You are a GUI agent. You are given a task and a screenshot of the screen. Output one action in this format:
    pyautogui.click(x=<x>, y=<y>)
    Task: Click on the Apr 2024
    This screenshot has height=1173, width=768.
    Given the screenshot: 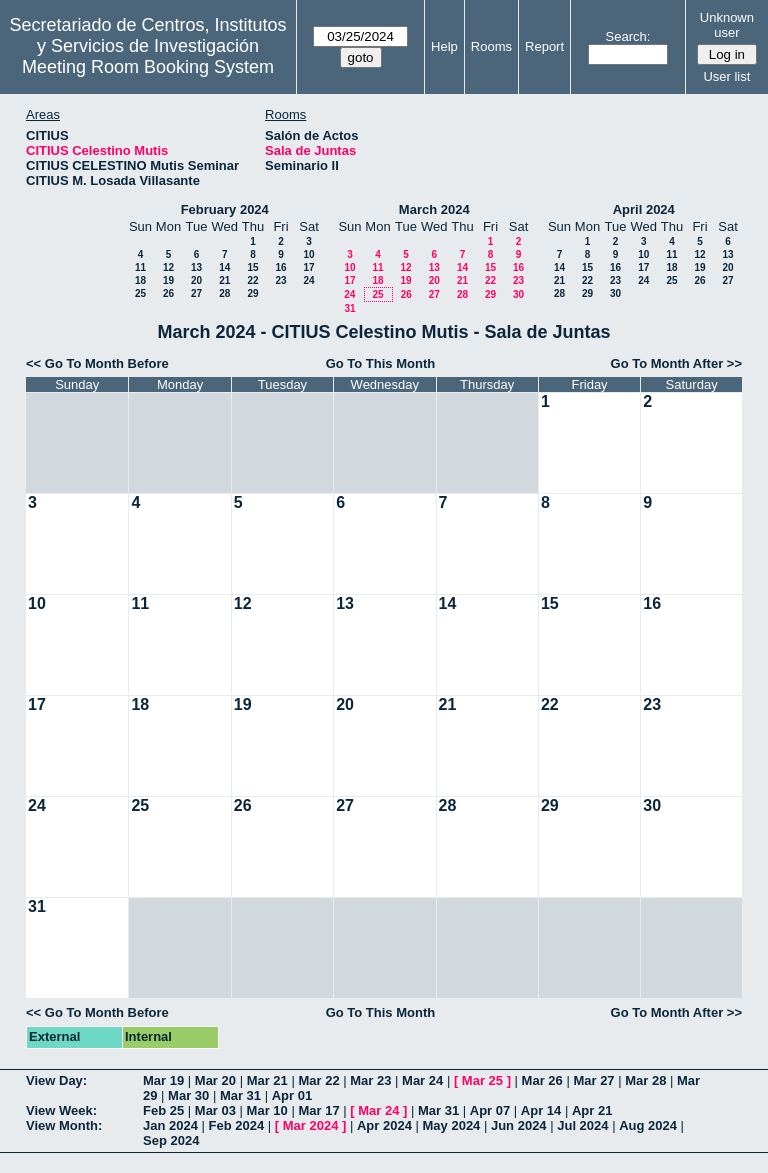 What is the action you would take?
    pyautogui.click(x=384, y=1125)
    